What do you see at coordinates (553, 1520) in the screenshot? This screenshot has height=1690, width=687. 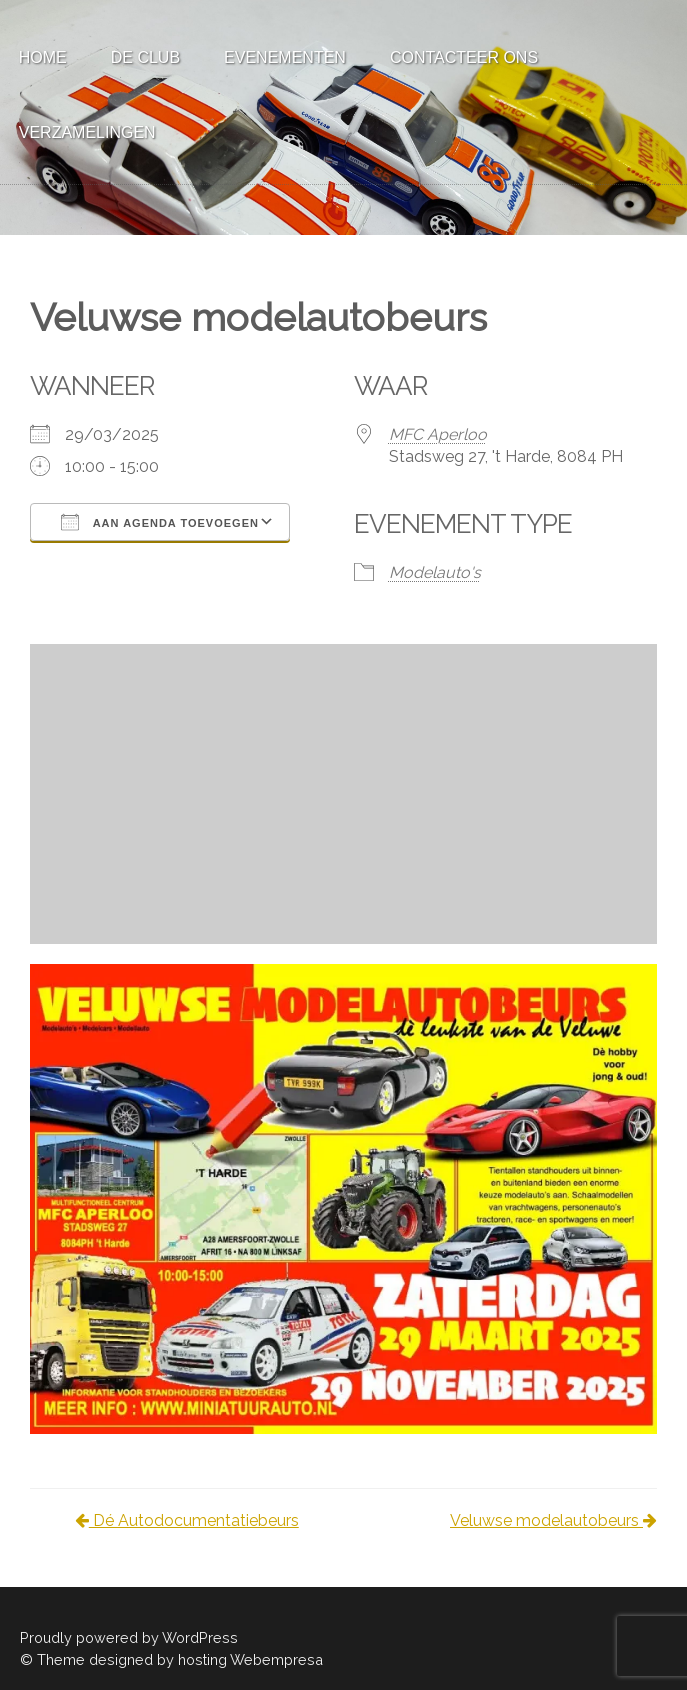 I see `Veluwse modelautobeurs` at bounding box center [553, 1520].